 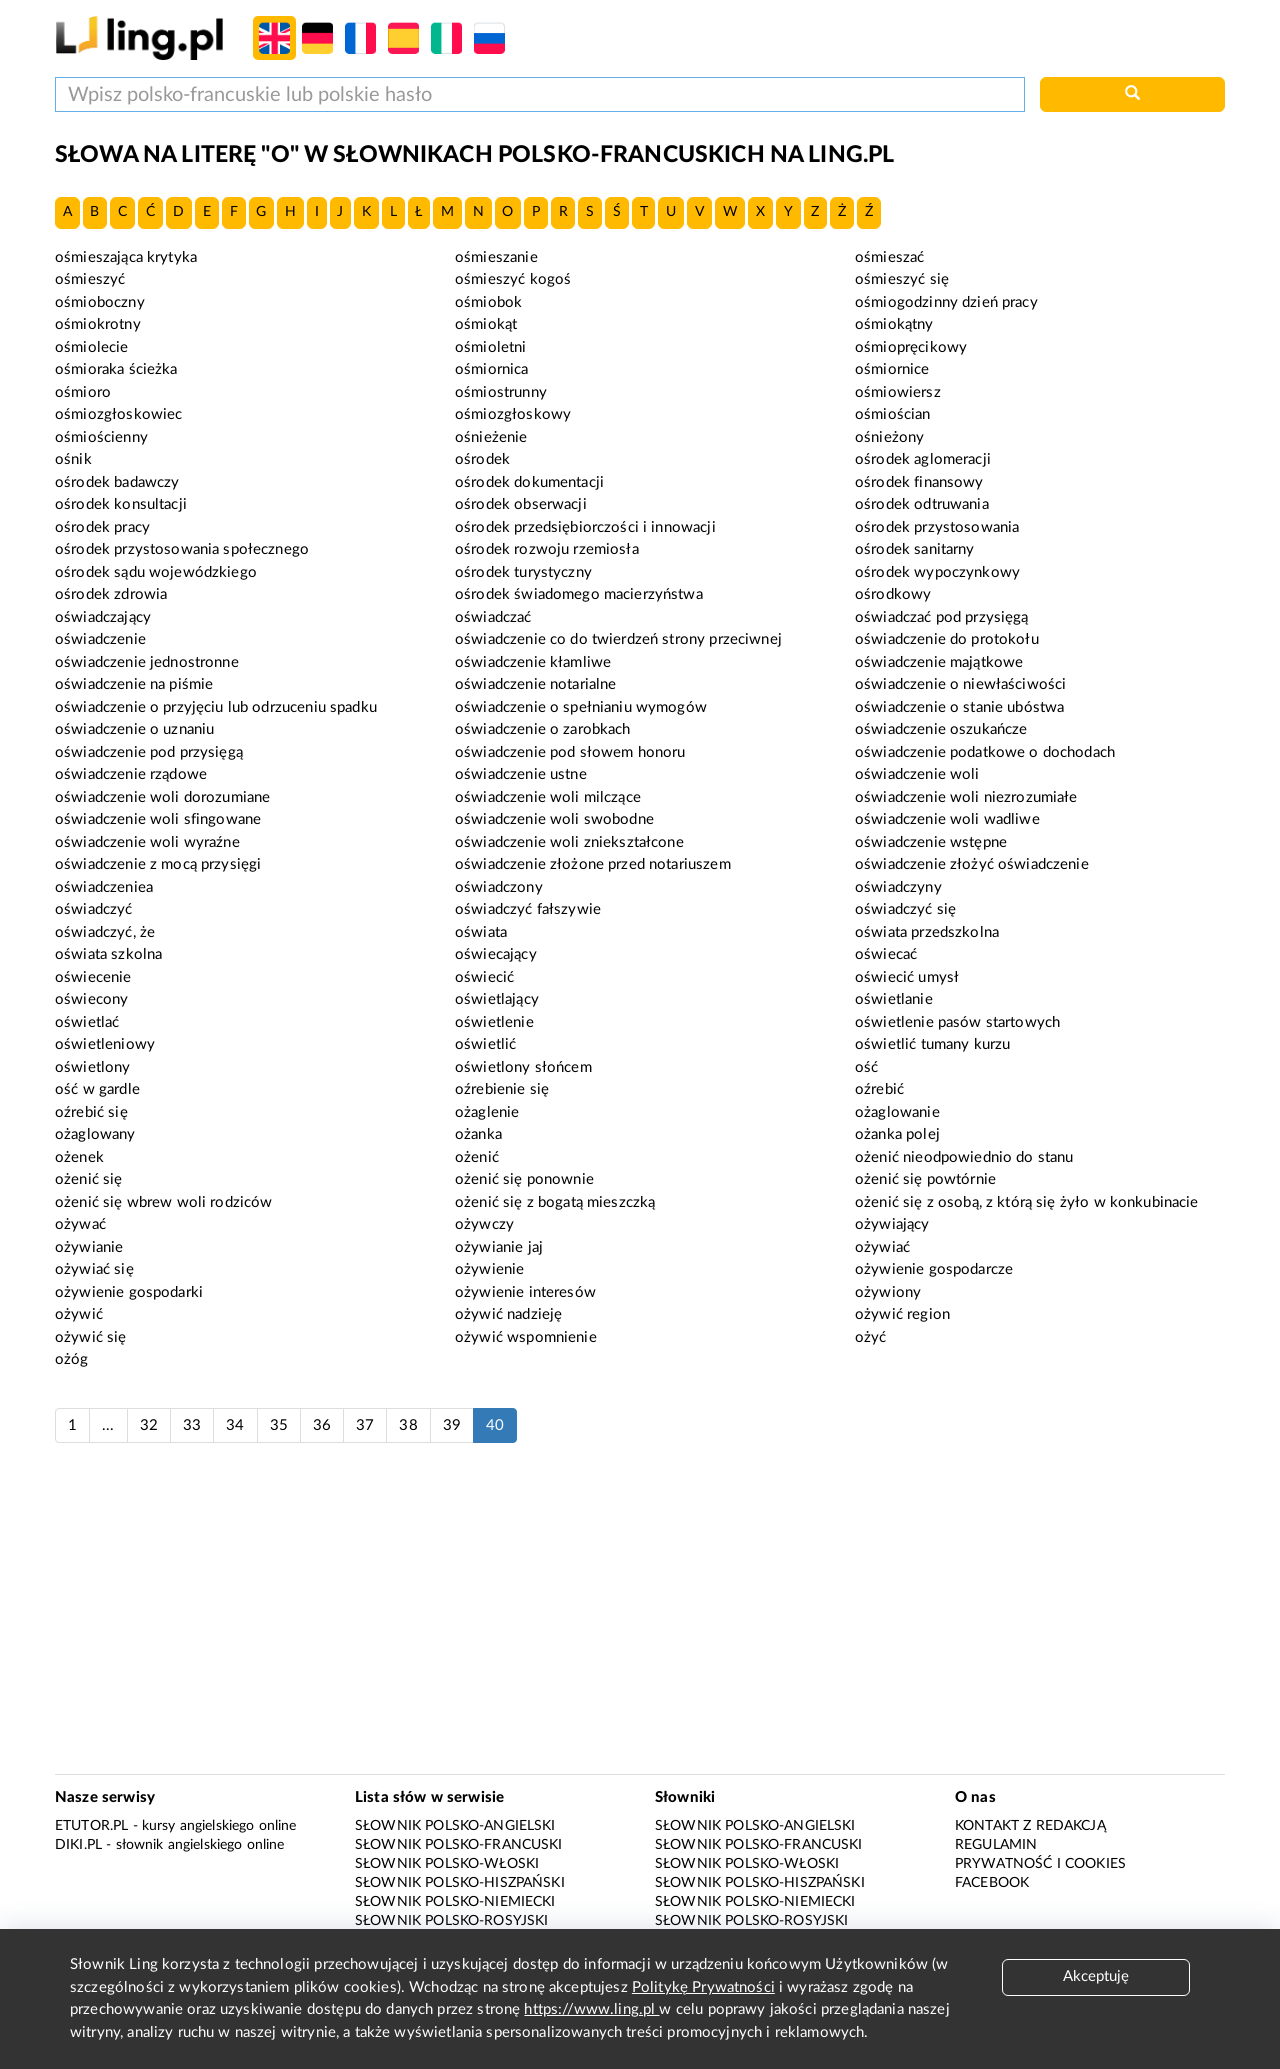 I want to click on oświadczyć fałszywie, so click(x=528, y=909).